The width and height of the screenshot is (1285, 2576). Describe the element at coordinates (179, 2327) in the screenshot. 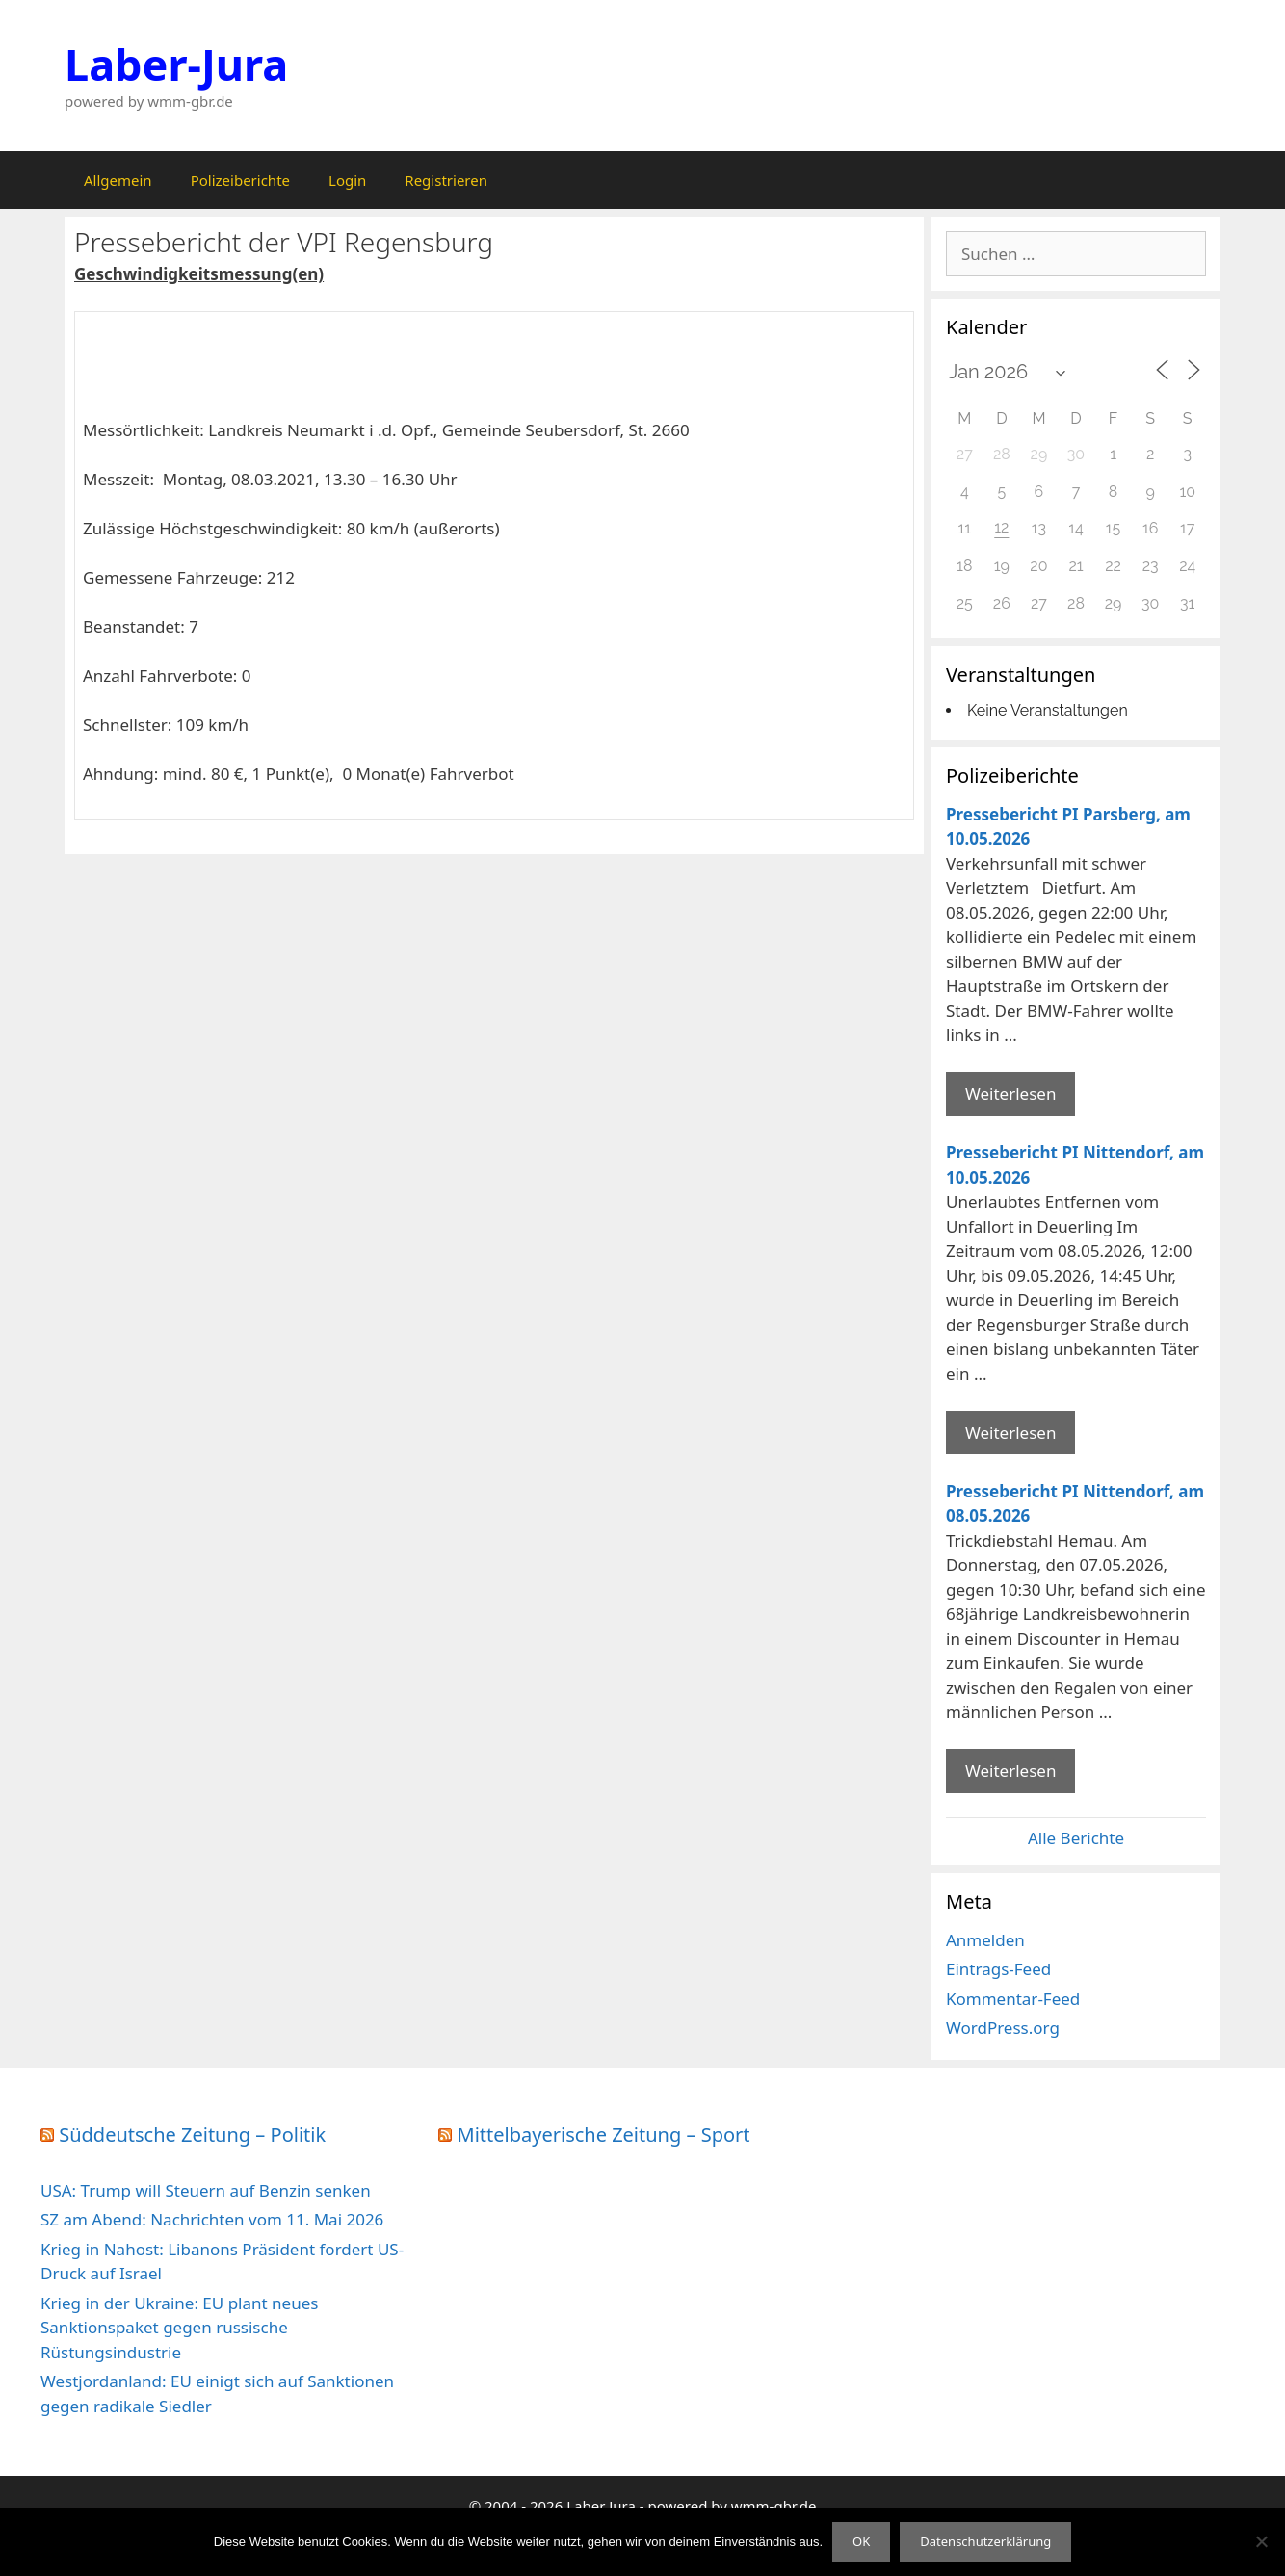

I see `Krieg in der Ukraine: EU plant neues Sanktionspaket gegen russische Rüstungsindustrie` at that location.